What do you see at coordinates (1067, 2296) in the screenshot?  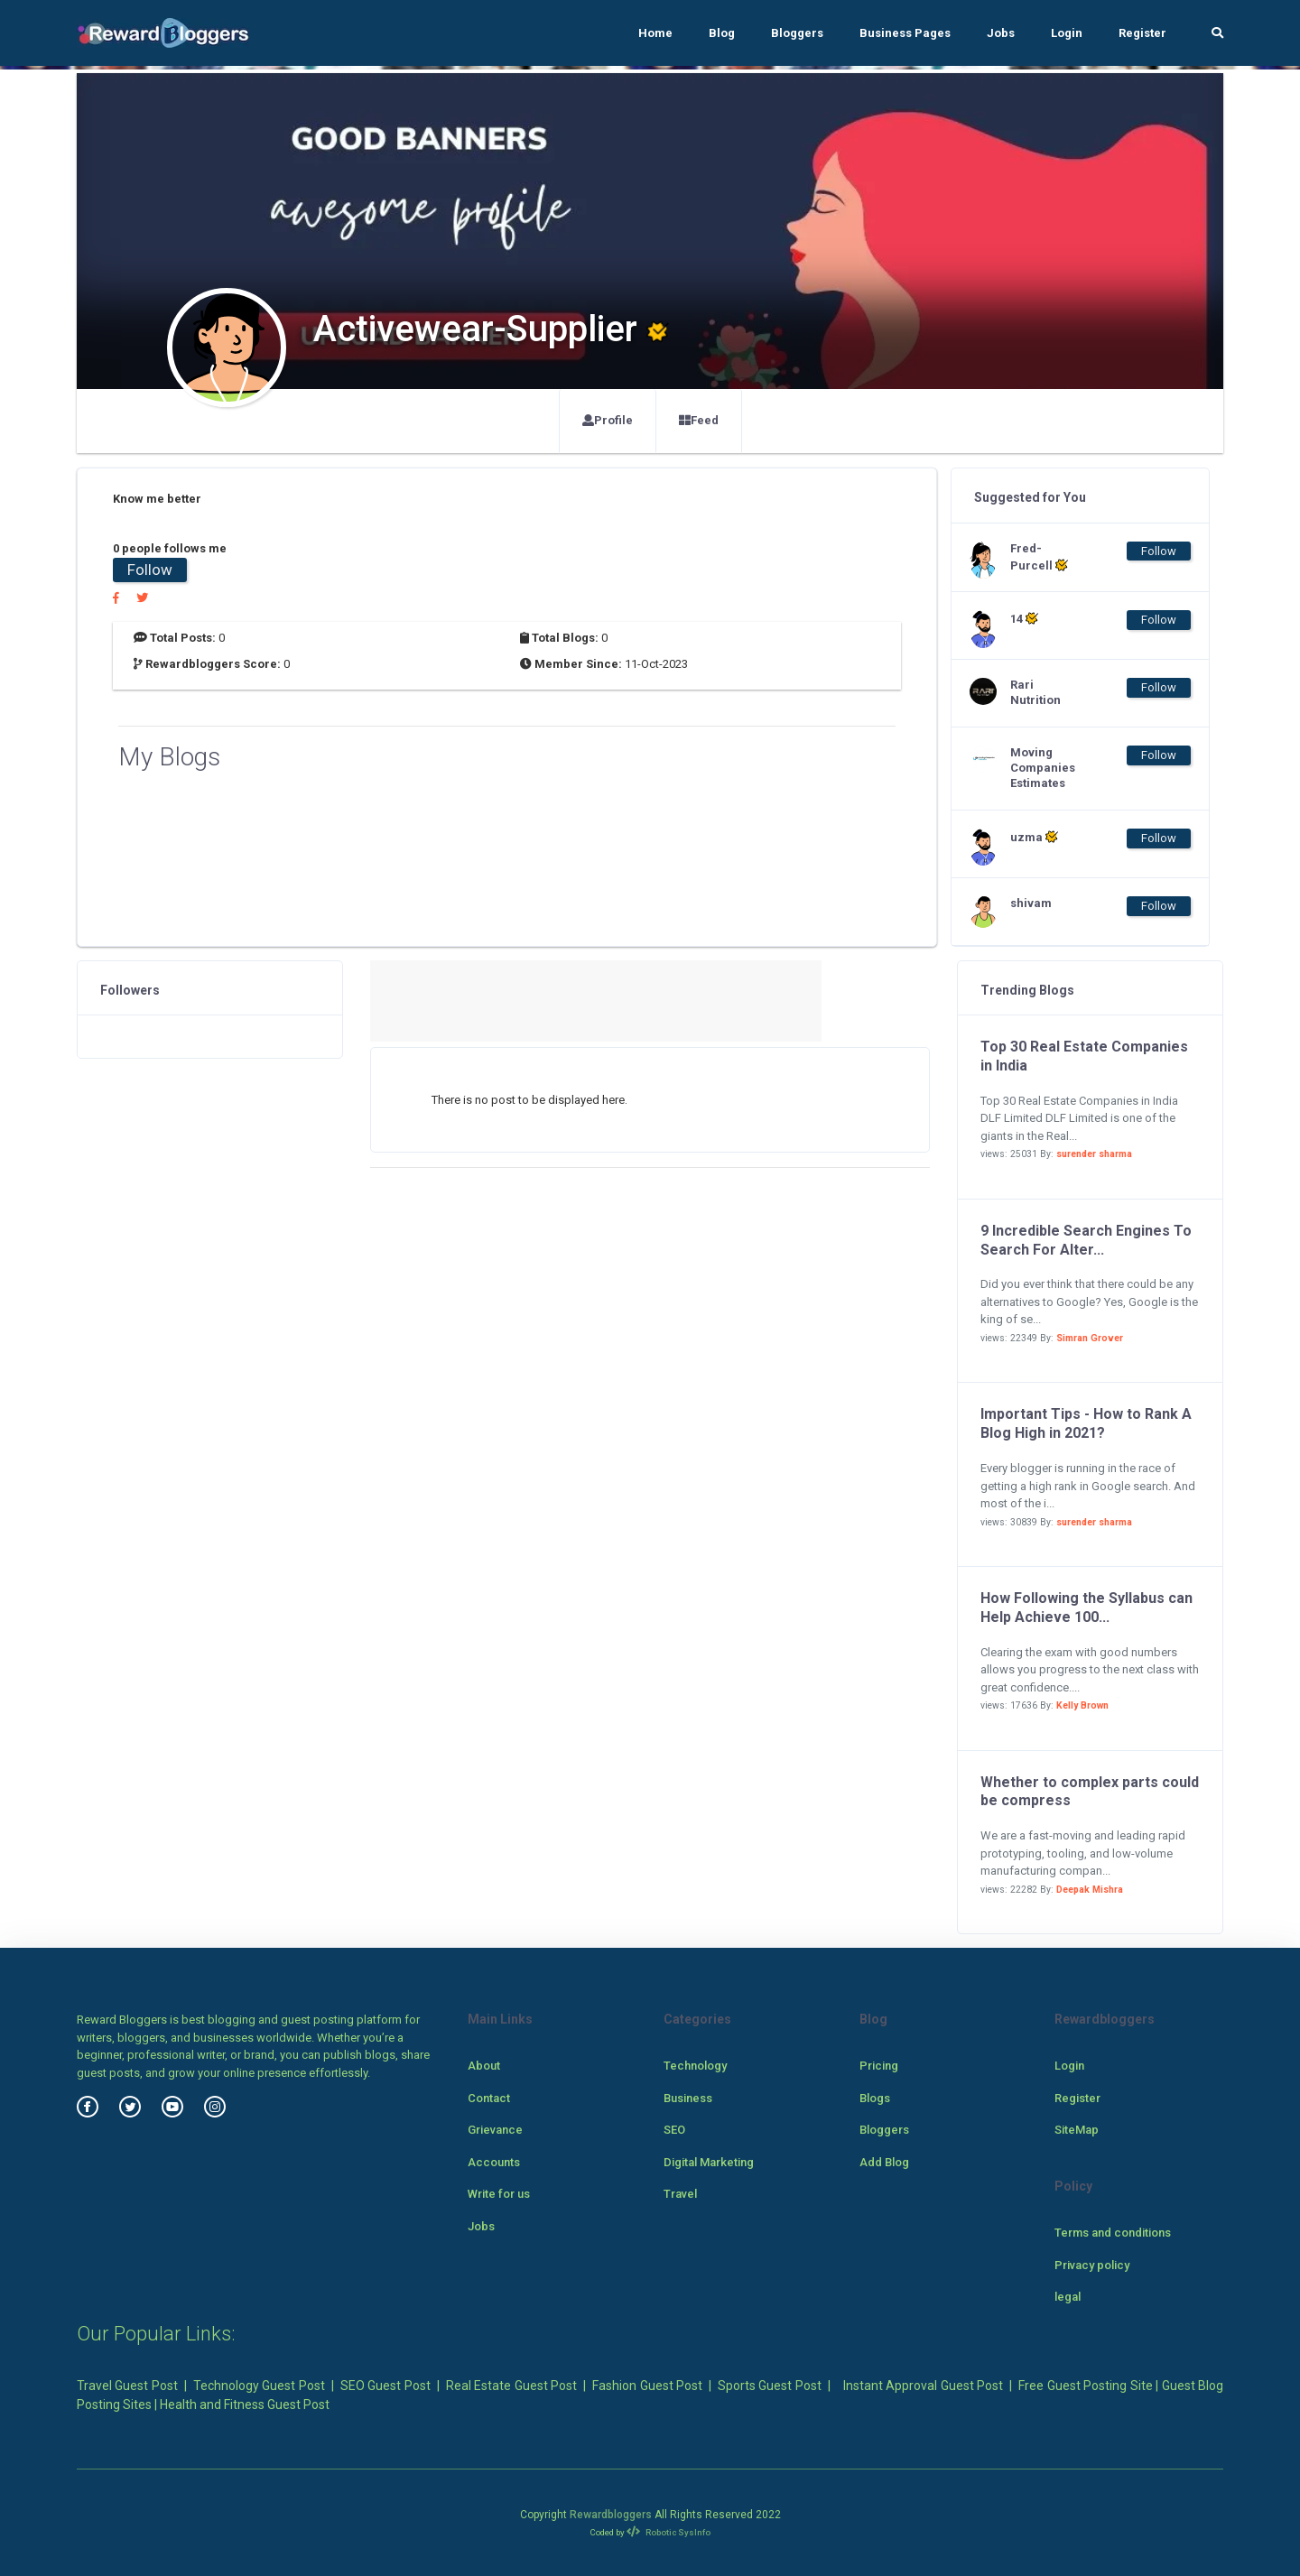 I see `legal` at bounding box center [1067, 2296].